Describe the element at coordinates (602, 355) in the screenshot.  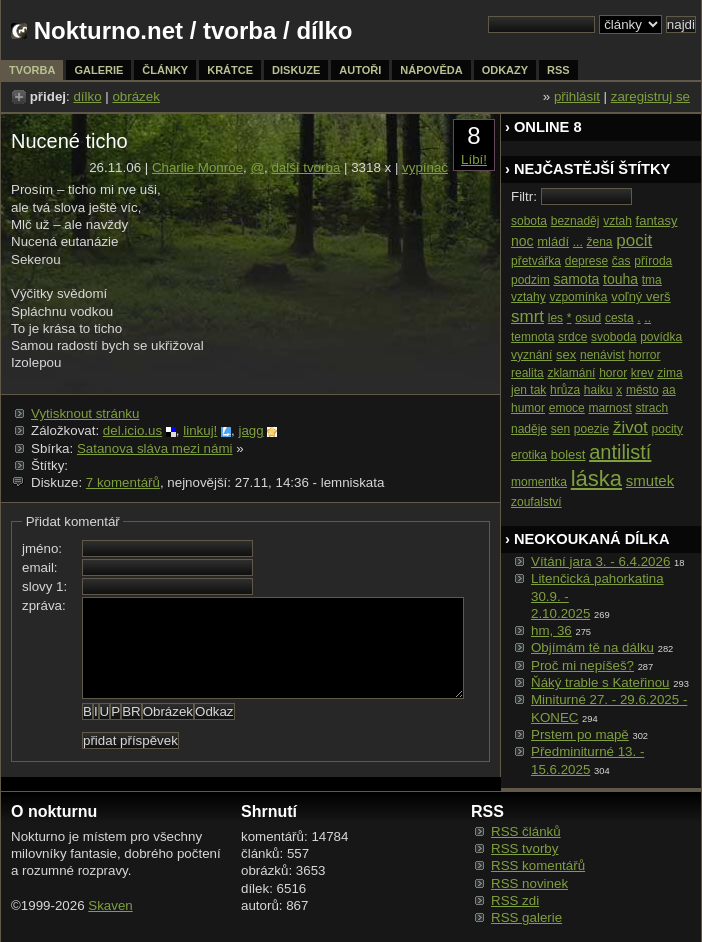
I see `nenávist` at that location.